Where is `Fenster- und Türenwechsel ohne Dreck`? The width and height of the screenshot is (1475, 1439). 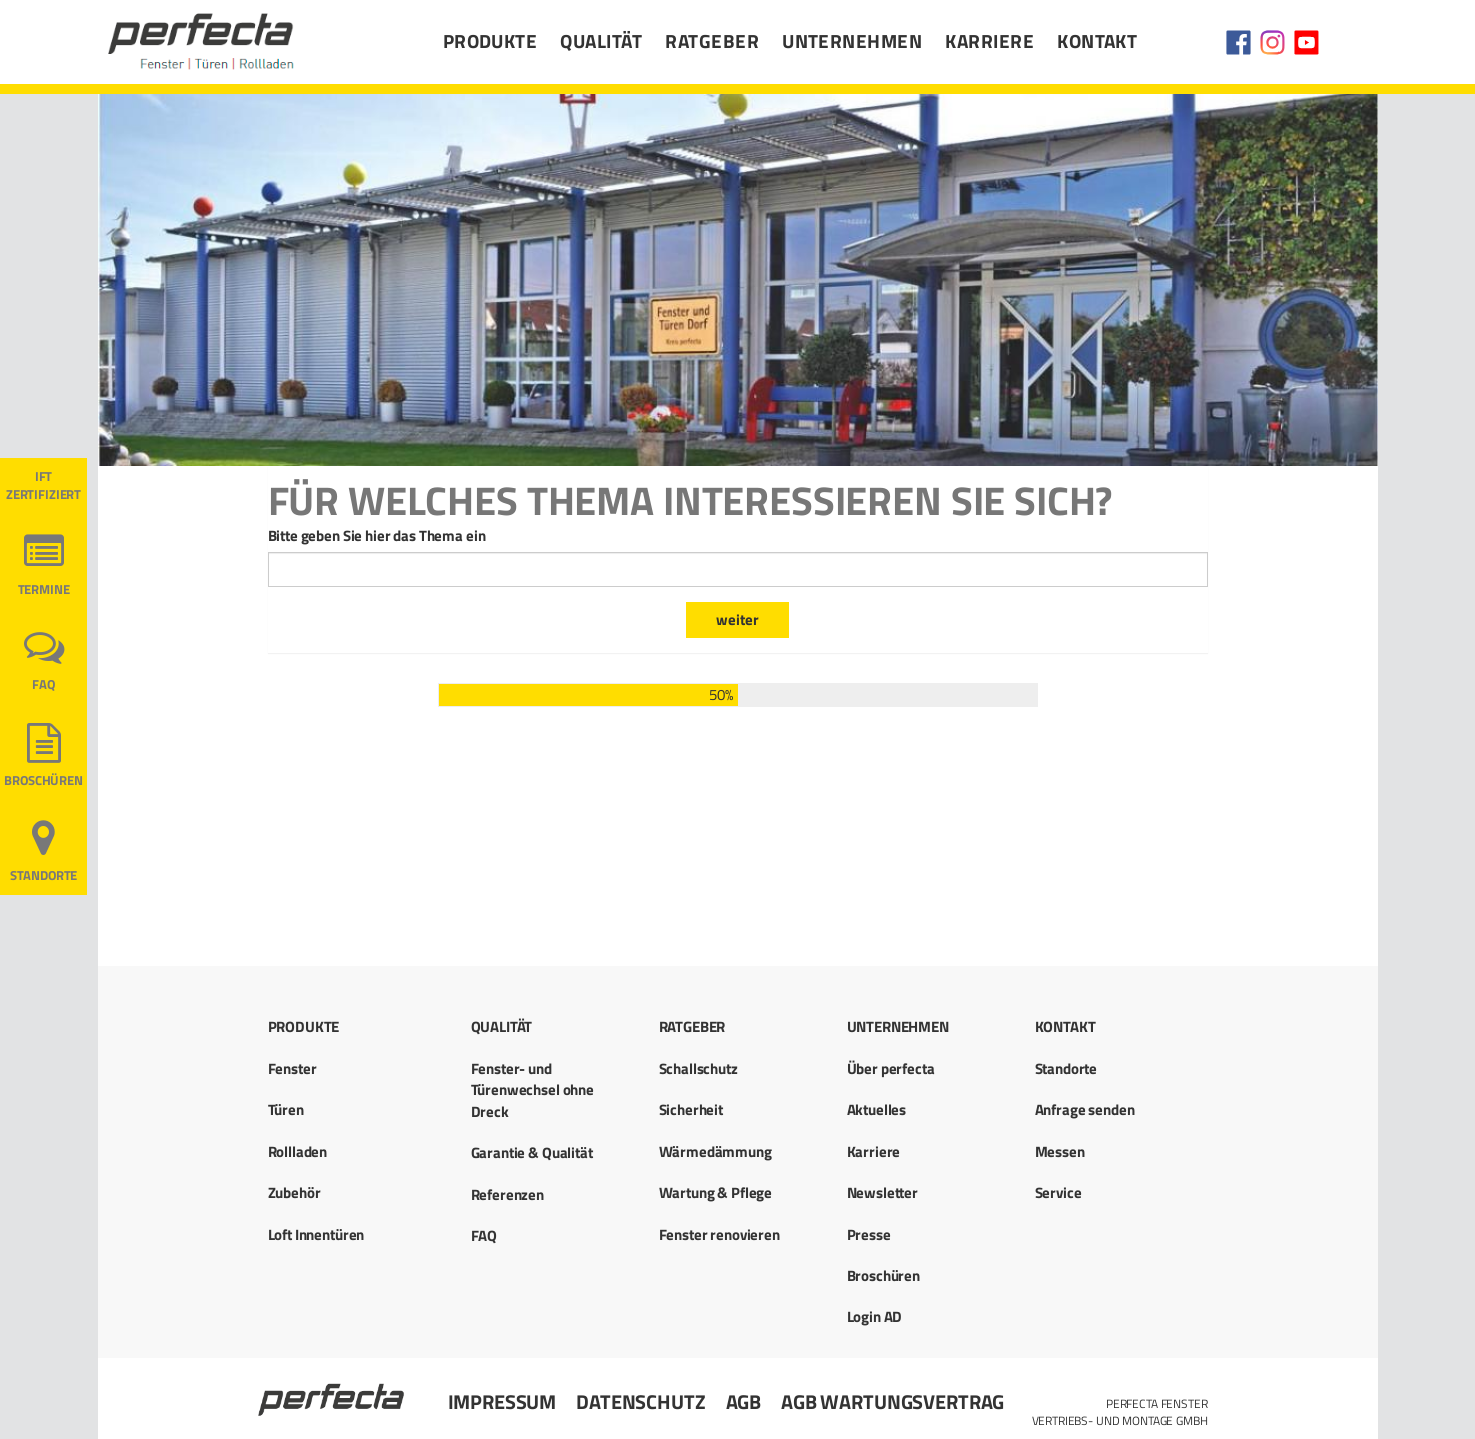
Fenster- und Türenwechsel ohne Dreck is located at coordinates (532, 1090).